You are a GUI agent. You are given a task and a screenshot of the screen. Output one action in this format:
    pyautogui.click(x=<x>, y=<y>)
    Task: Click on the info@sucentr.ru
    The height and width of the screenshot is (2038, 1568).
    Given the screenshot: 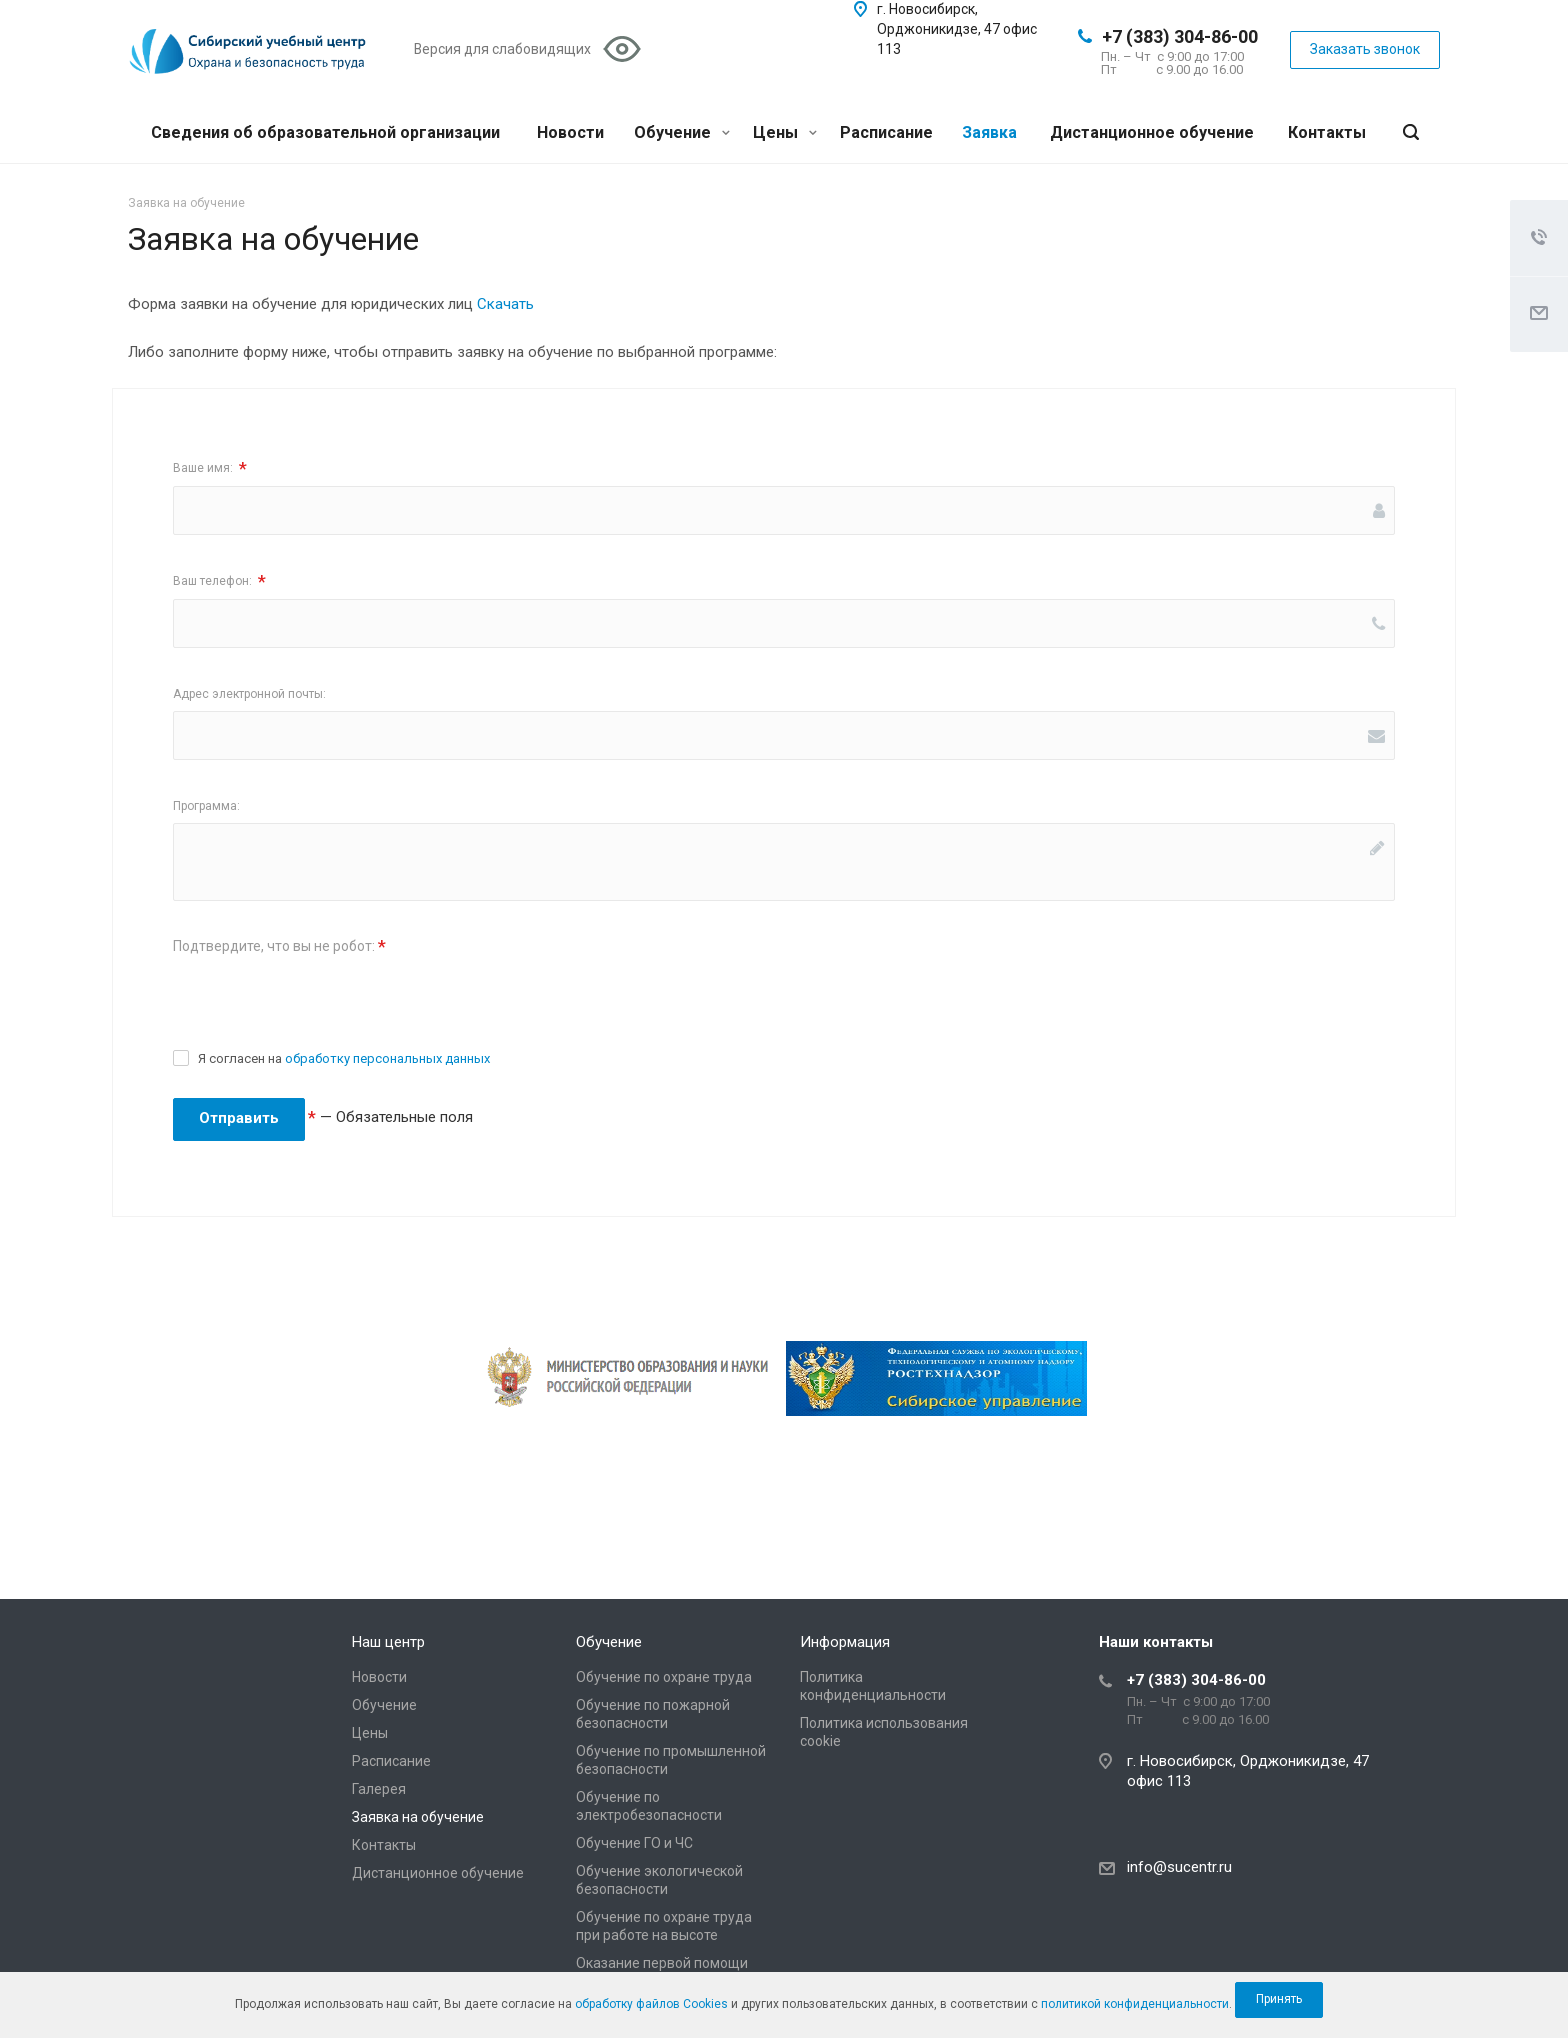 What is the action you would take?
    pyautogui.click(x=1179, y=1867)
    